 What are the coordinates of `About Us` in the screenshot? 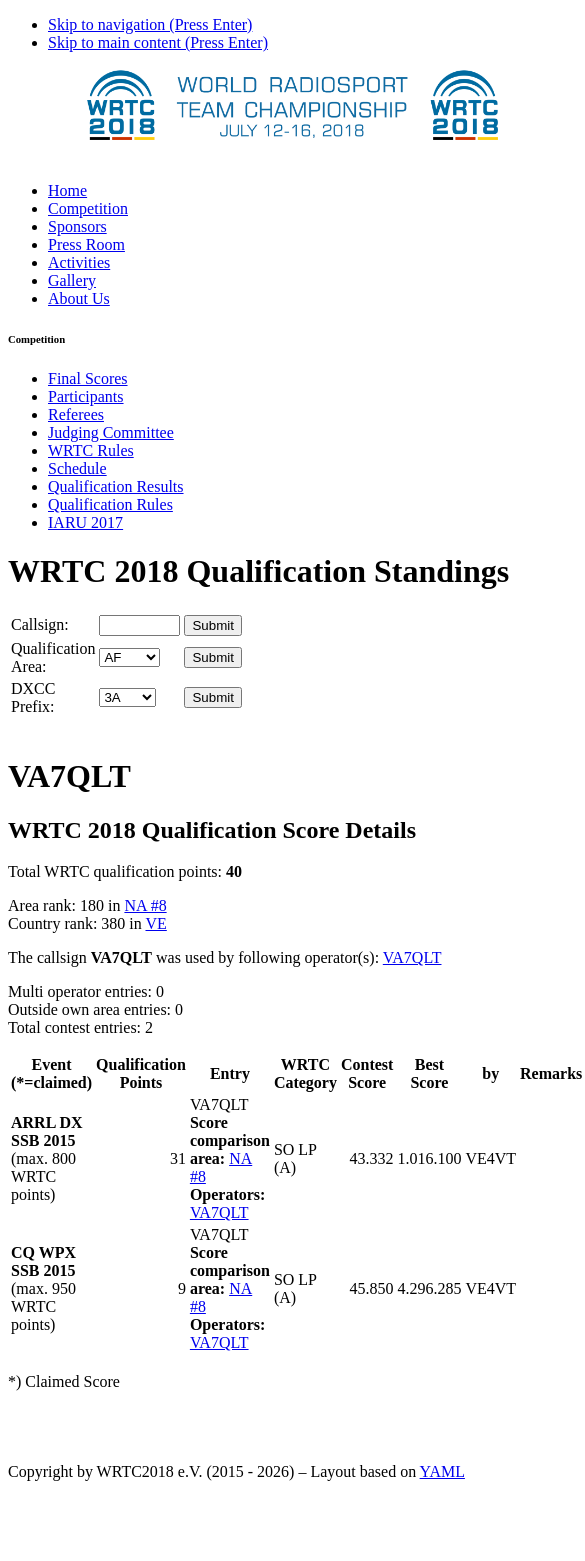 It's located at (79, 298).